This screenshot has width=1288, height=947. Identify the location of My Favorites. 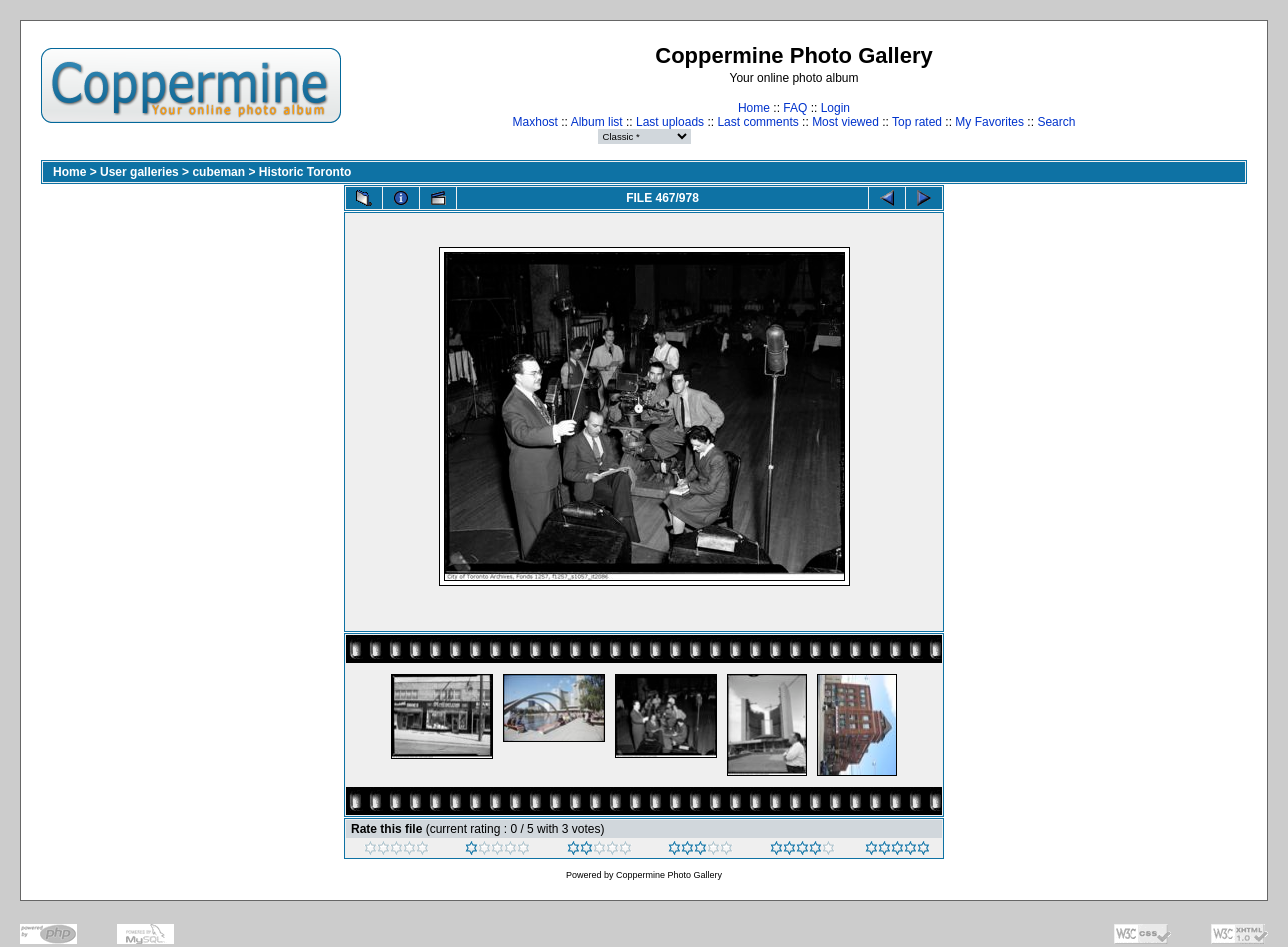
(989, 122).